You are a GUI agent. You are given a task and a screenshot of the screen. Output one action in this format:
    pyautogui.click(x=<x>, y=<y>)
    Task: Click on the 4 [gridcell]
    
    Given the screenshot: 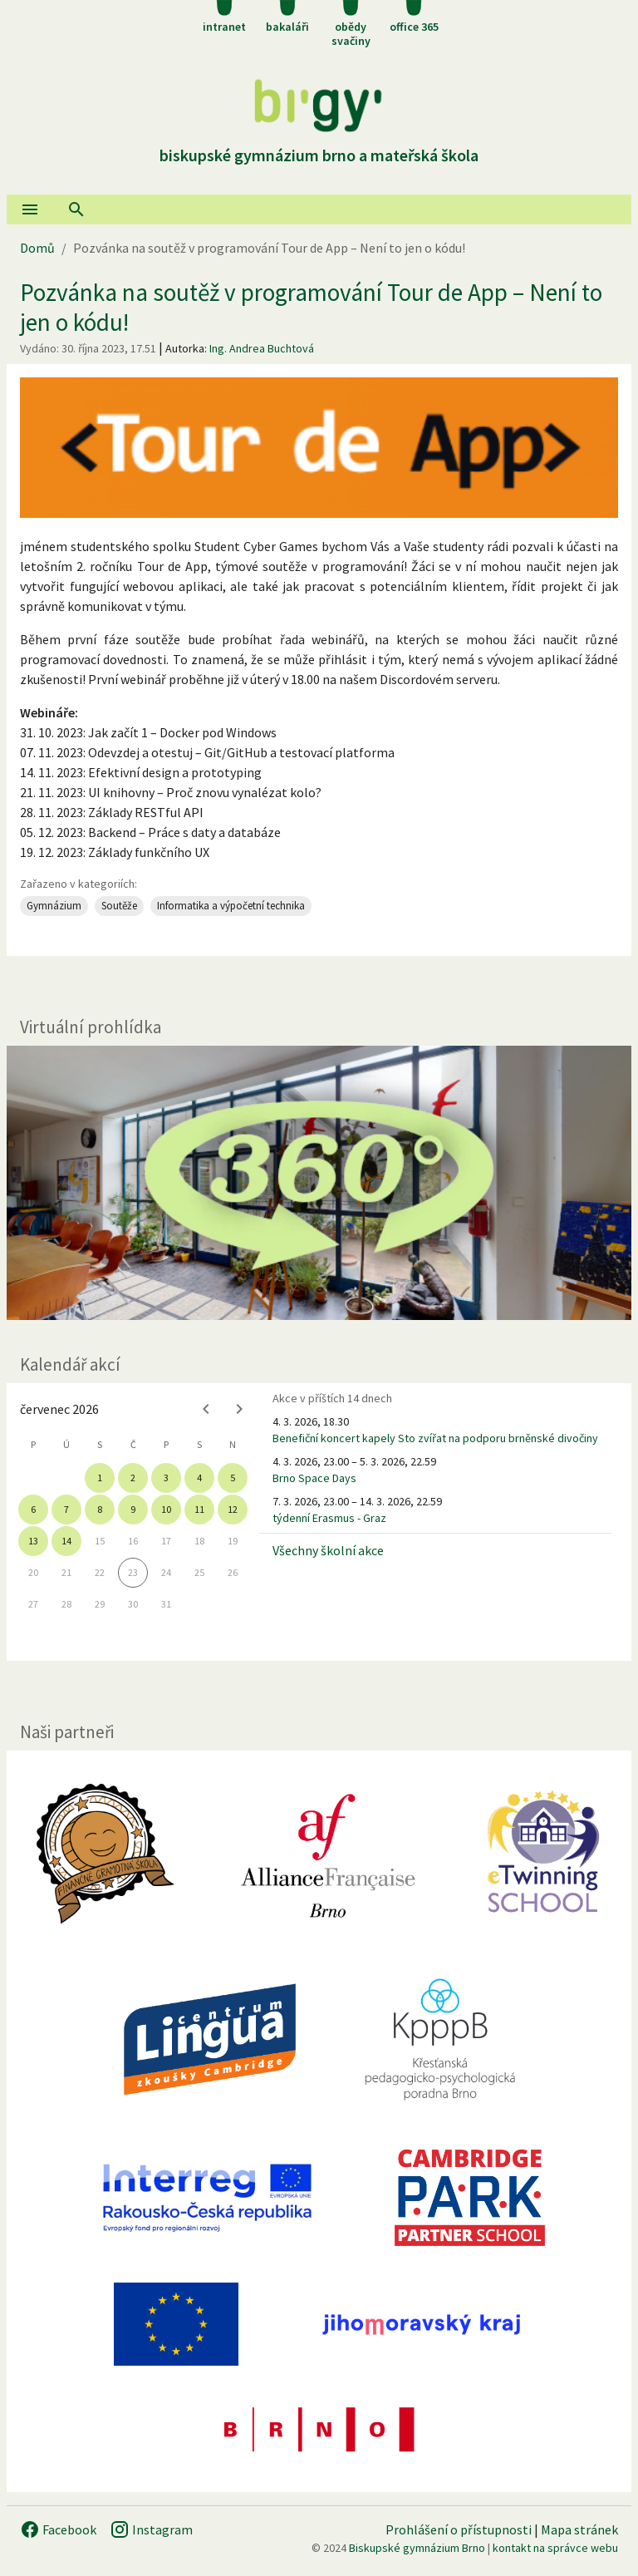 What is the action you would take?
    pyautogui.click(x=199, y=1477)
    